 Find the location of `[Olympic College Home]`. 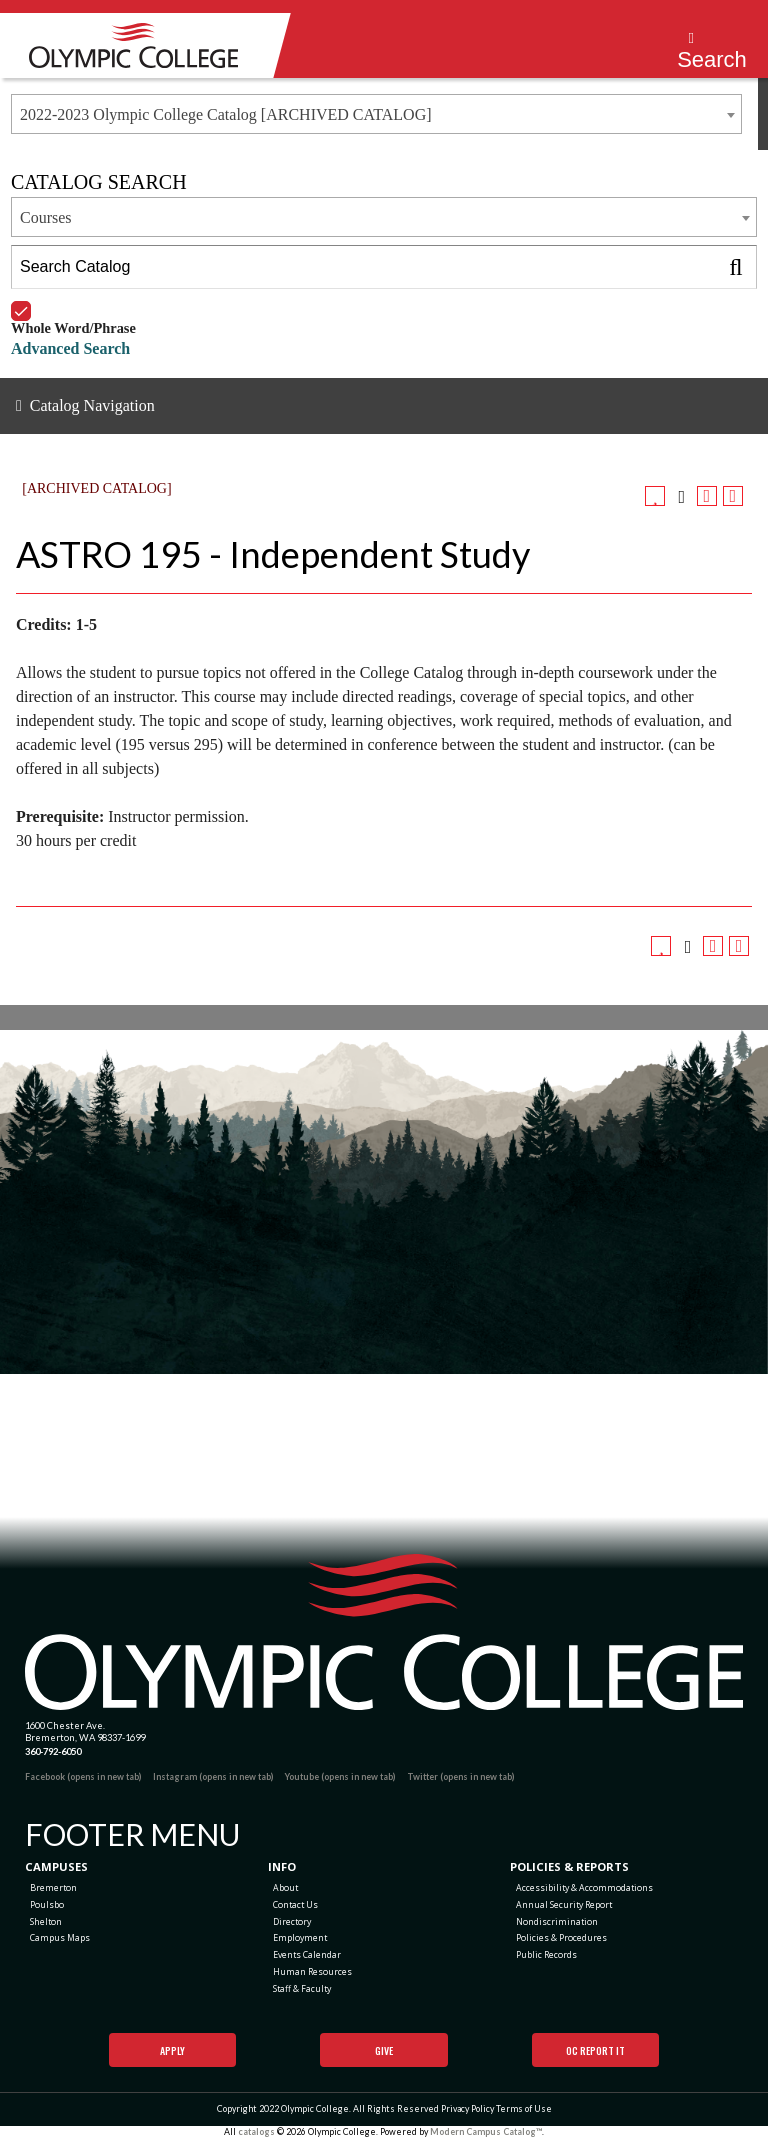

[Olympic College Home] is located at coordinates (384, 1632).